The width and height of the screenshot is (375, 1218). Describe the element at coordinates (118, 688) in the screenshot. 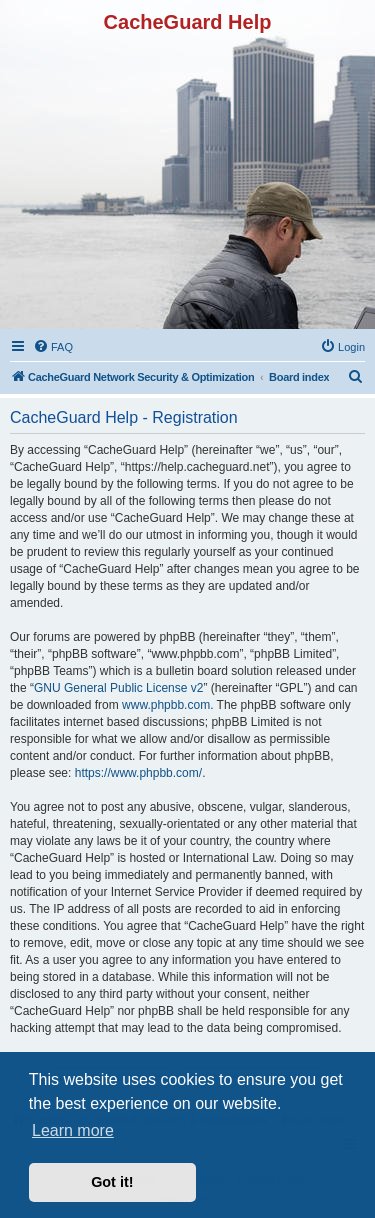

I see `GNU General Public License v2` at that location.